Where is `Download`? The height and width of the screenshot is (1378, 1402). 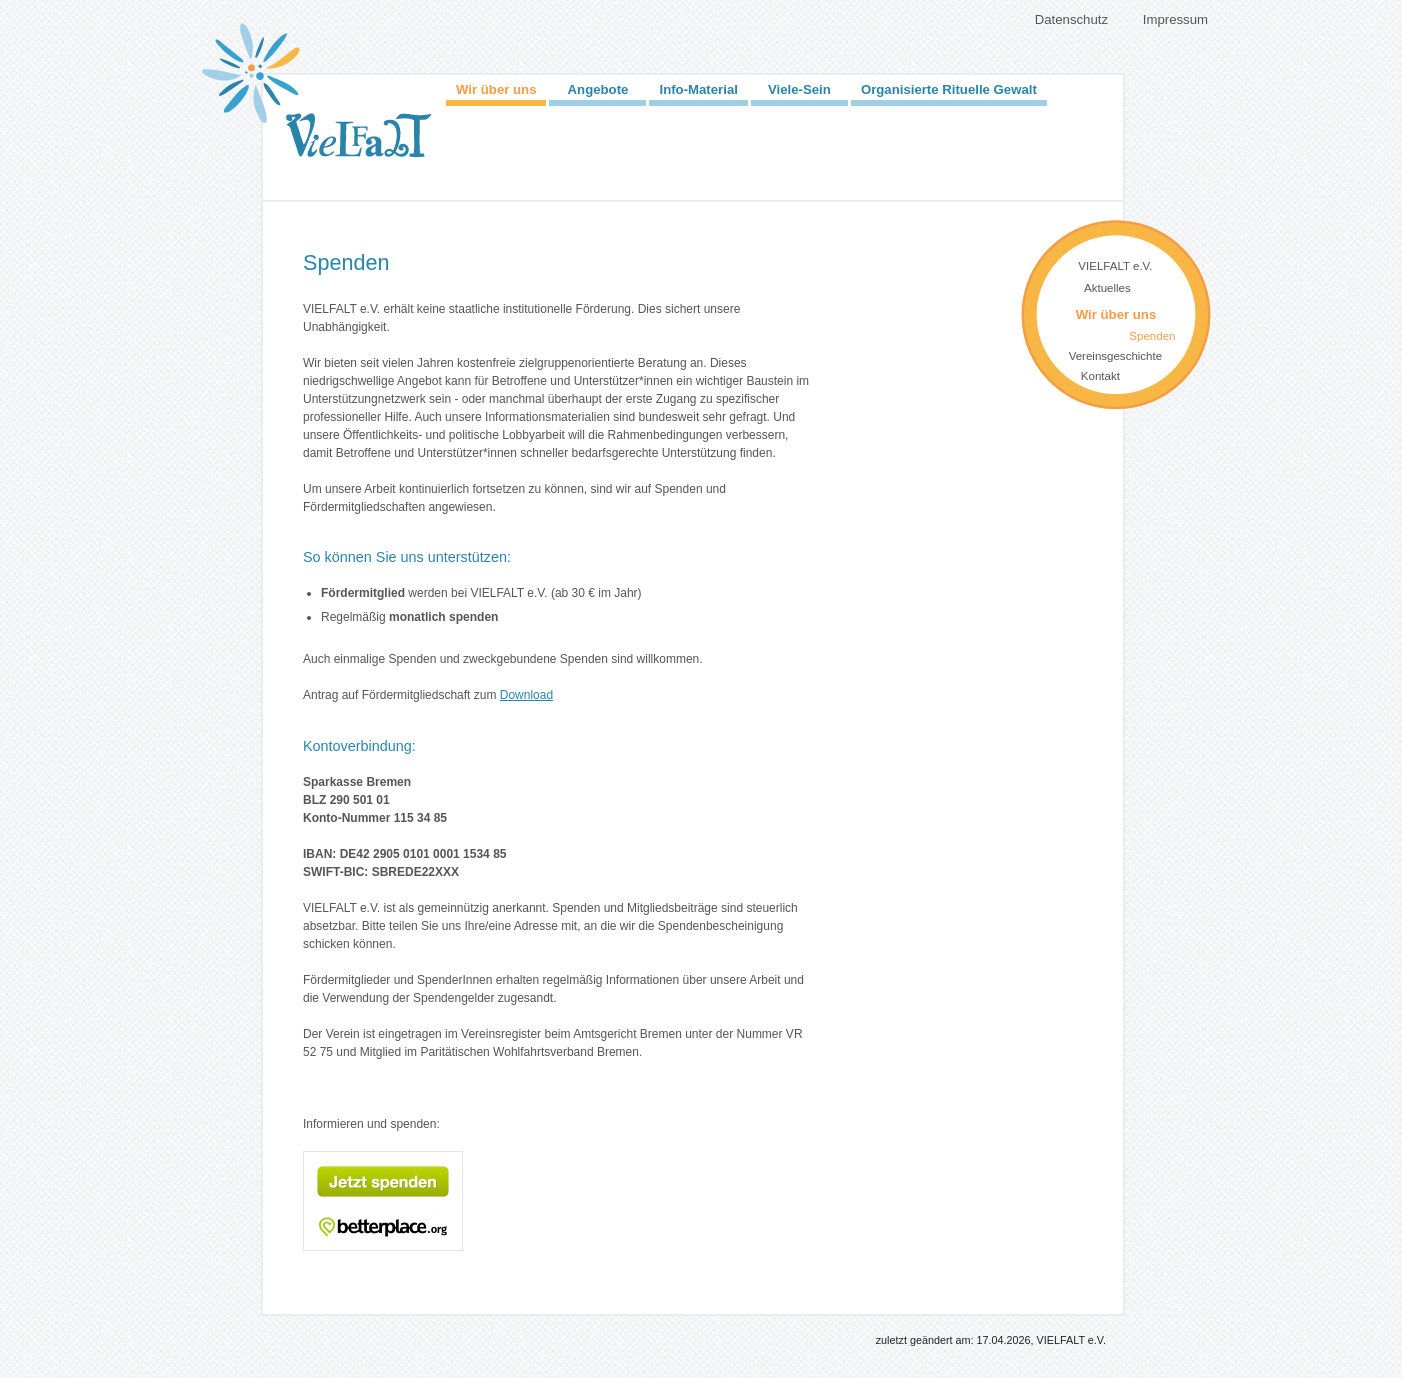 Download is located at coordinates (526, 695).